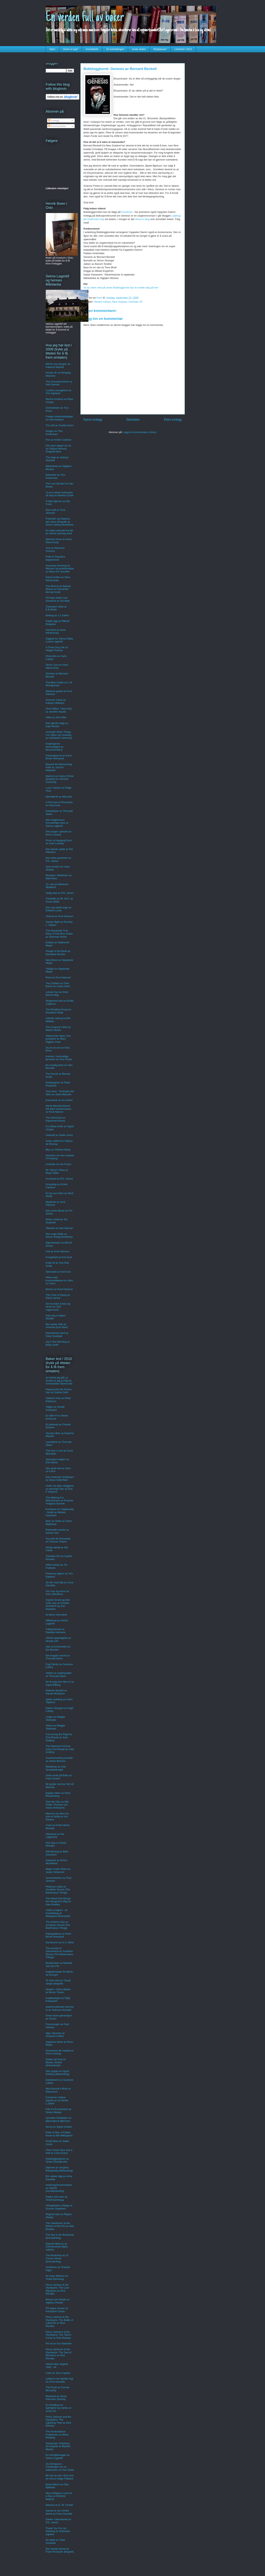 This screenshot has width=265, height=2576. Describe the element at coordinates (59, 1965) in the screenshot. I see `Brudereisen av Marieke Van Der Pol` at that location.